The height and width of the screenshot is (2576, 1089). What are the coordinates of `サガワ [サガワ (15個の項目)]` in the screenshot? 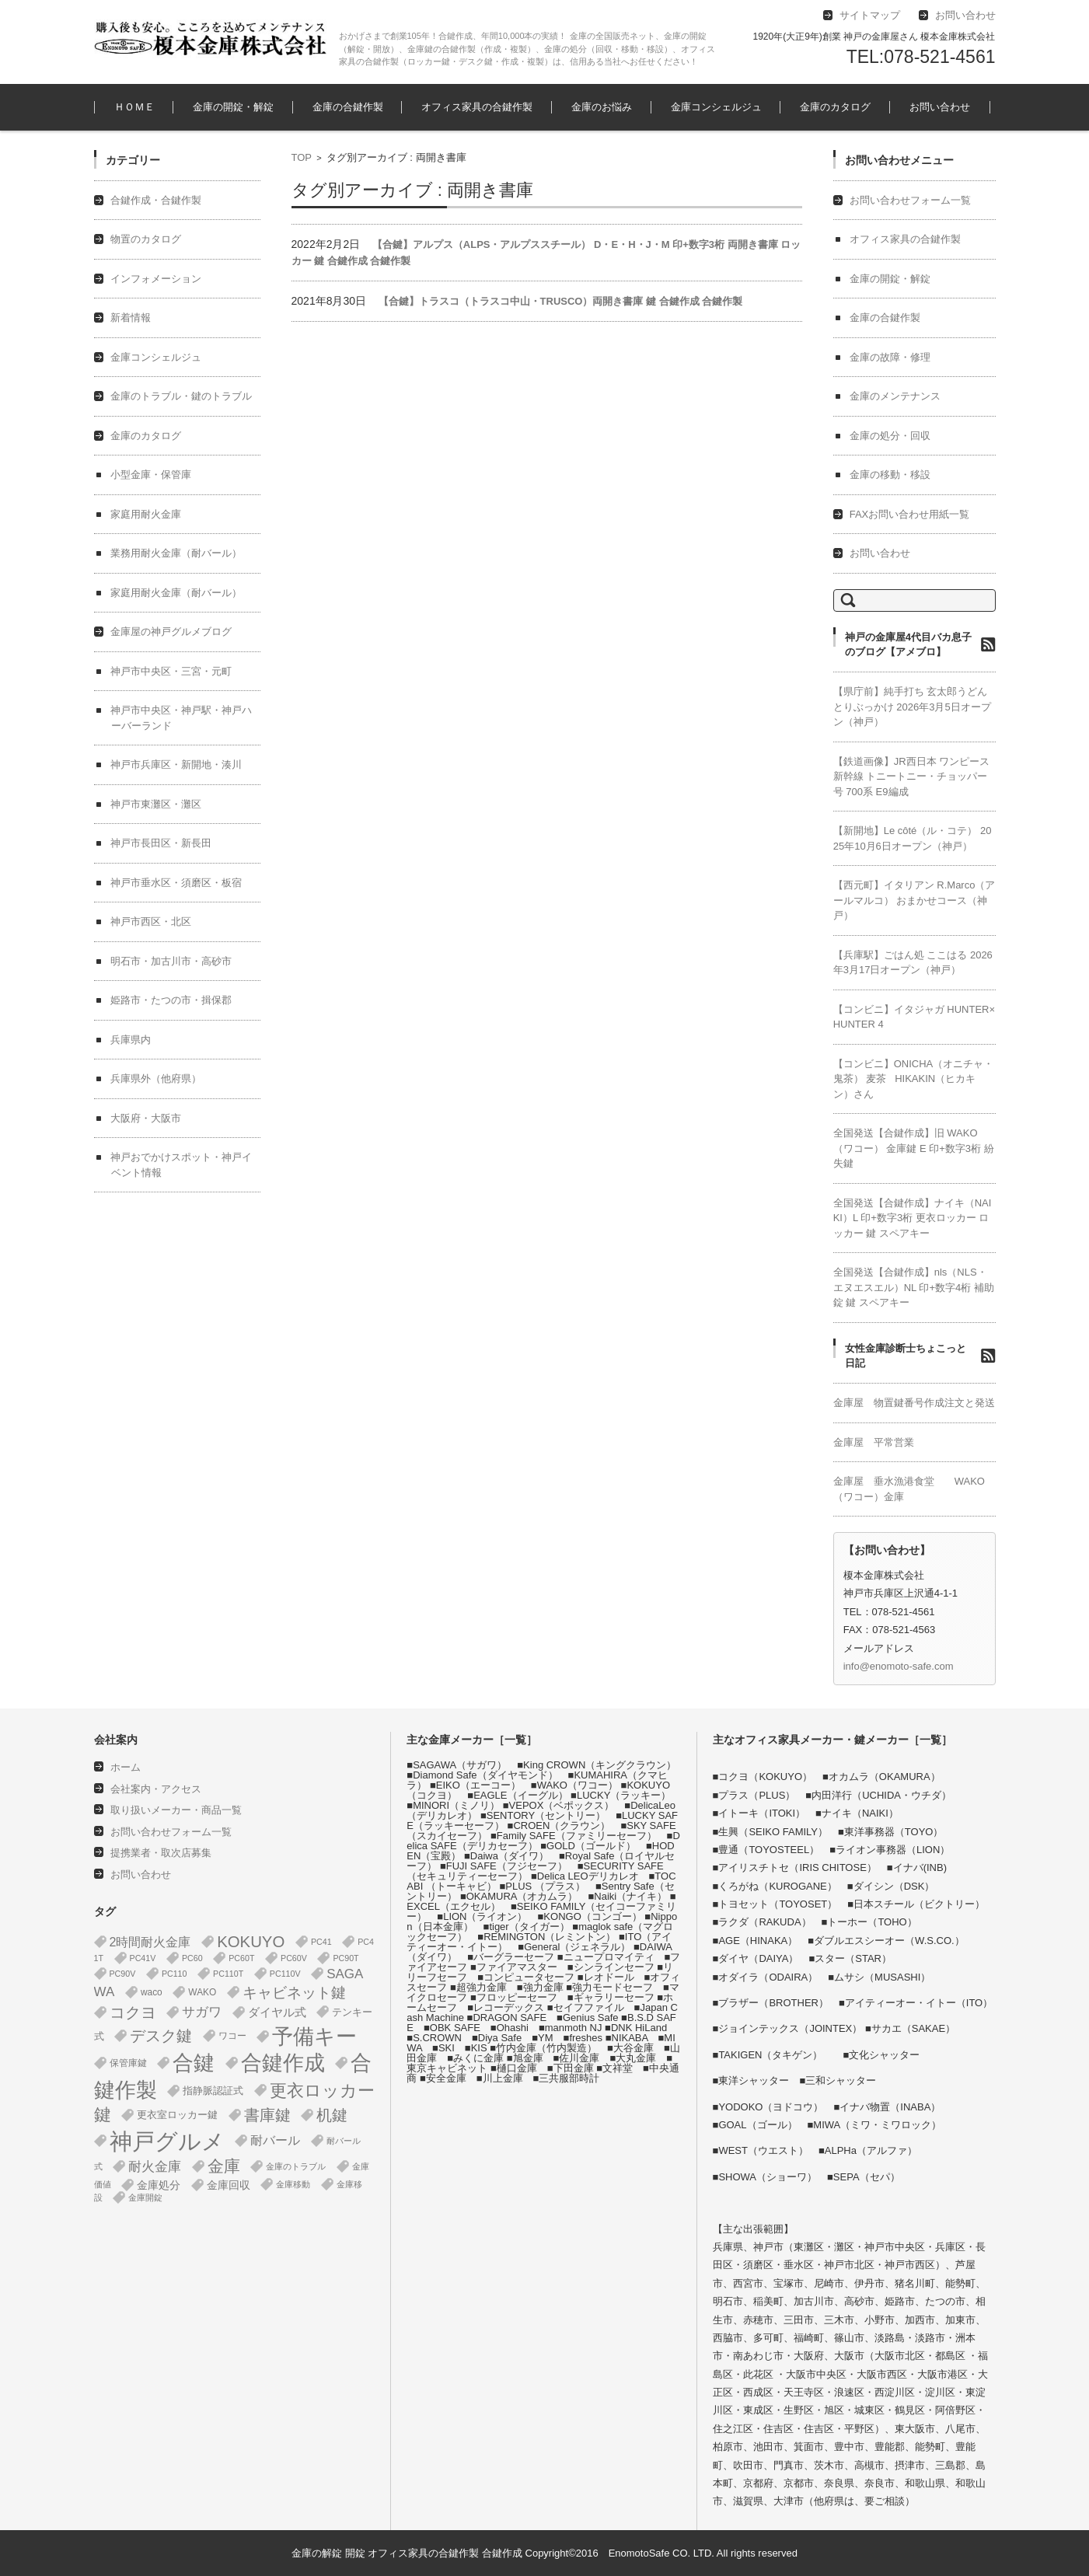 It's located at (202, 2012).